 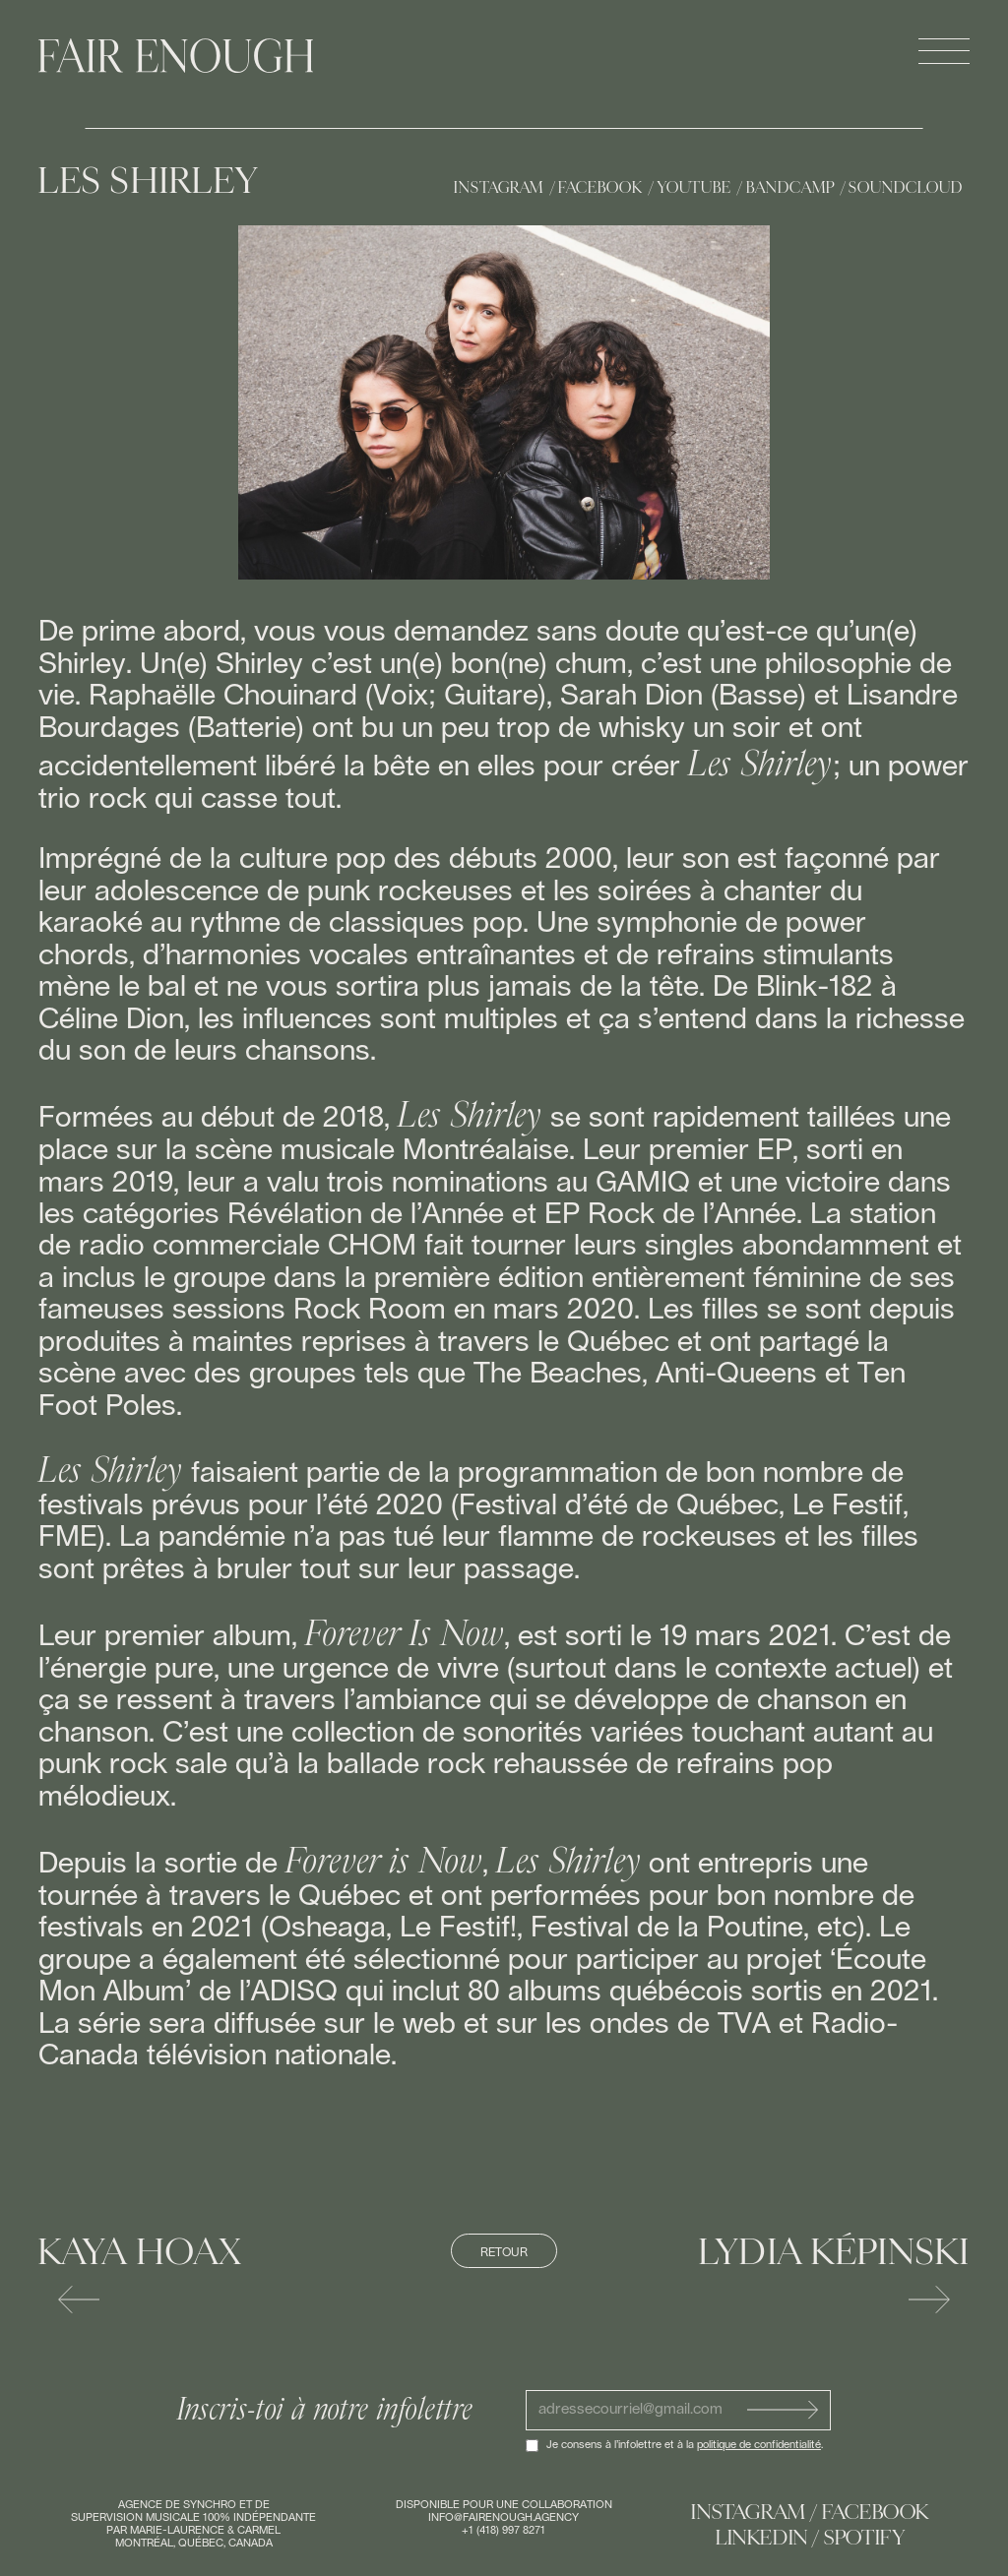 What do you see at coordinates (503, 2517) in the screenshot?
I see `info@fairenough.agency` at bounding box center [503, 2517].